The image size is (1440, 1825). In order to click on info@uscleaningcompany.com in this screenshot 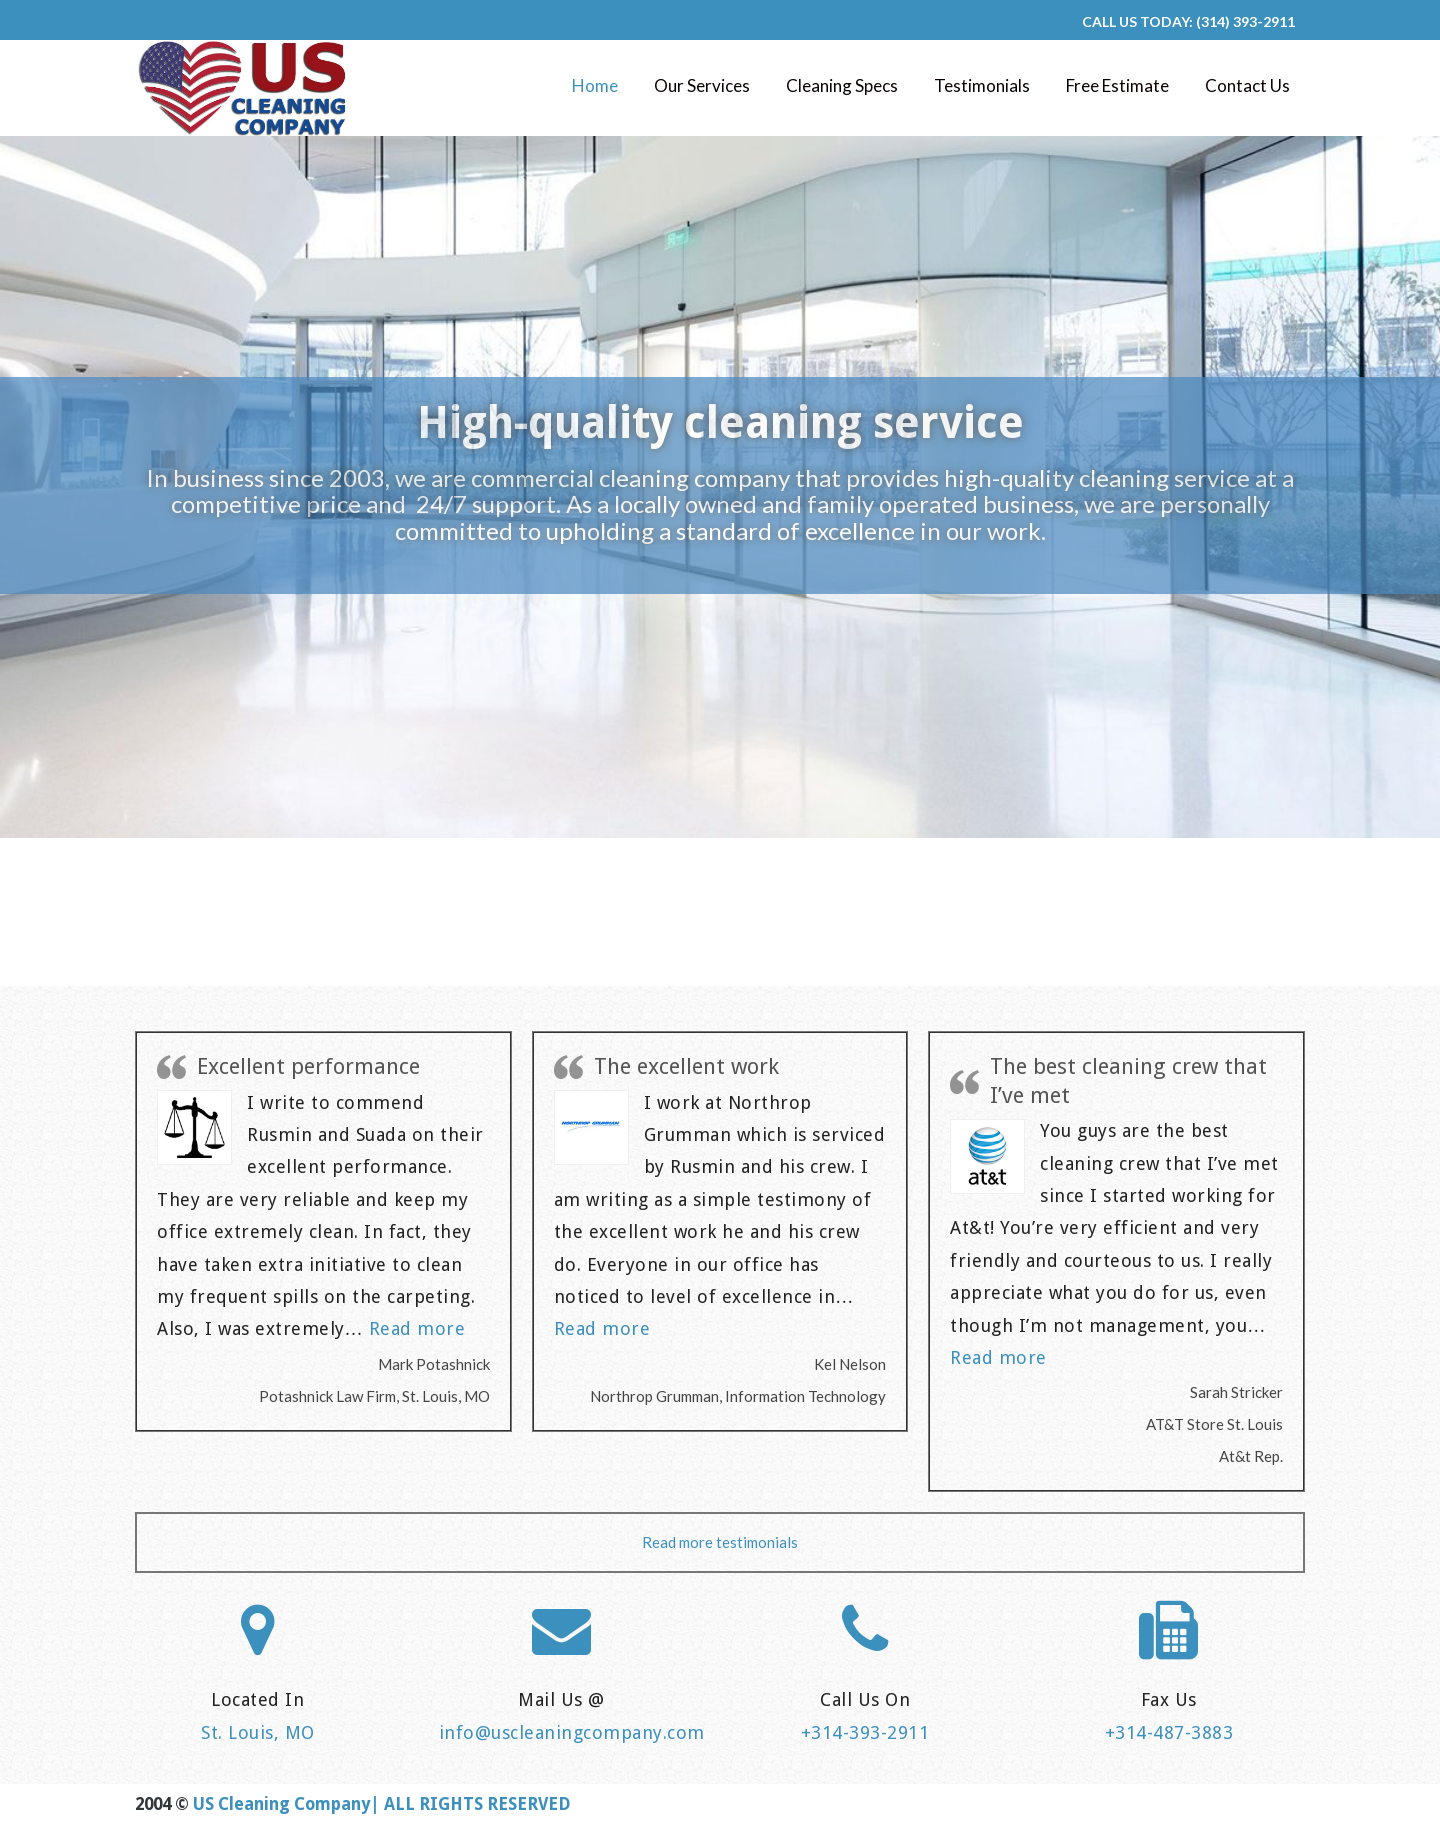, I will do `click(572, 1732)`.